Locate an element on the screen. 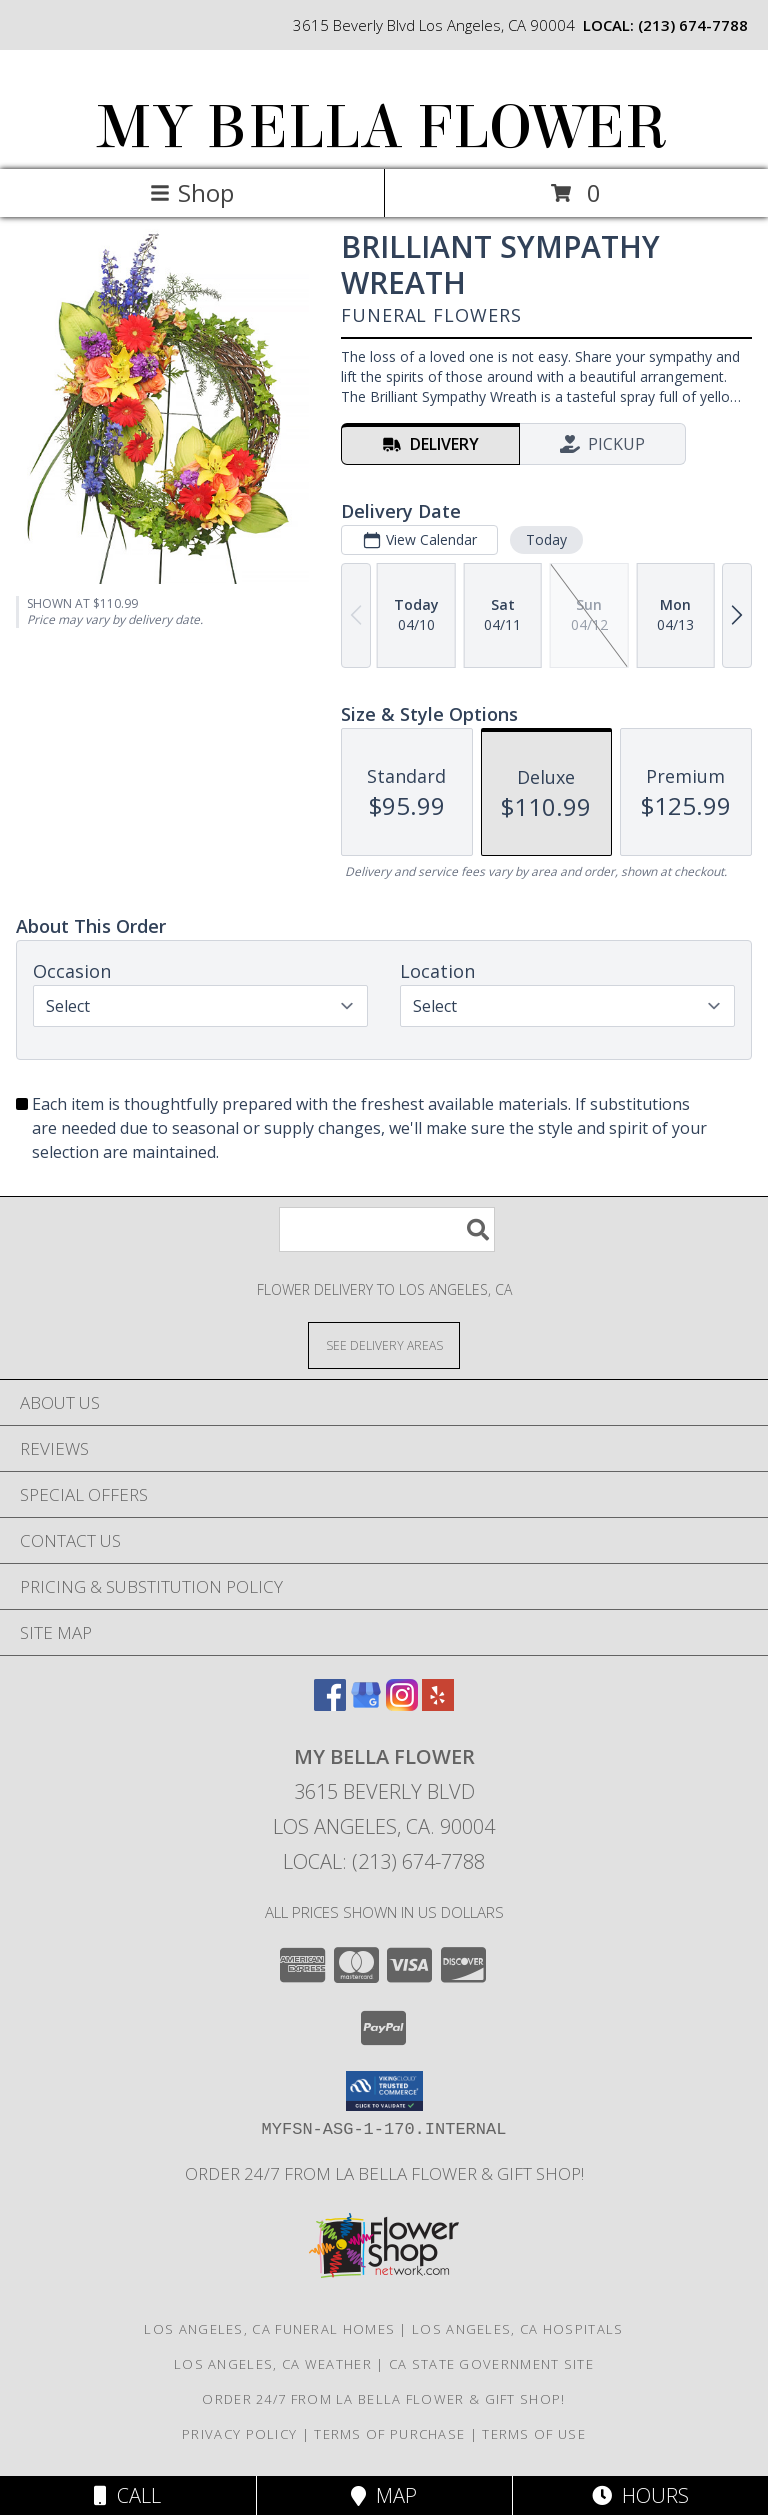  Map [View Map] is located at coordinates (384, 2495).